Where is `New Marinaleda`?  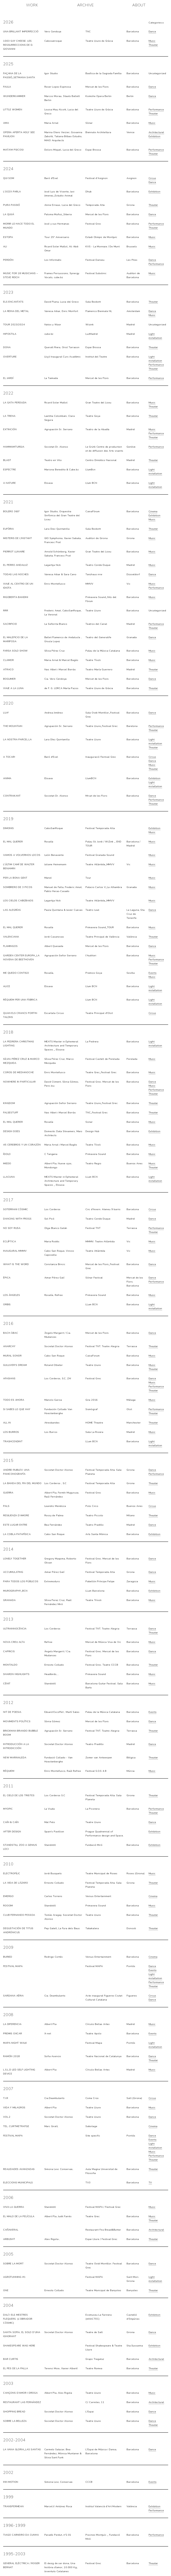 New Marinaleda is located at coordinates (14, 1757).